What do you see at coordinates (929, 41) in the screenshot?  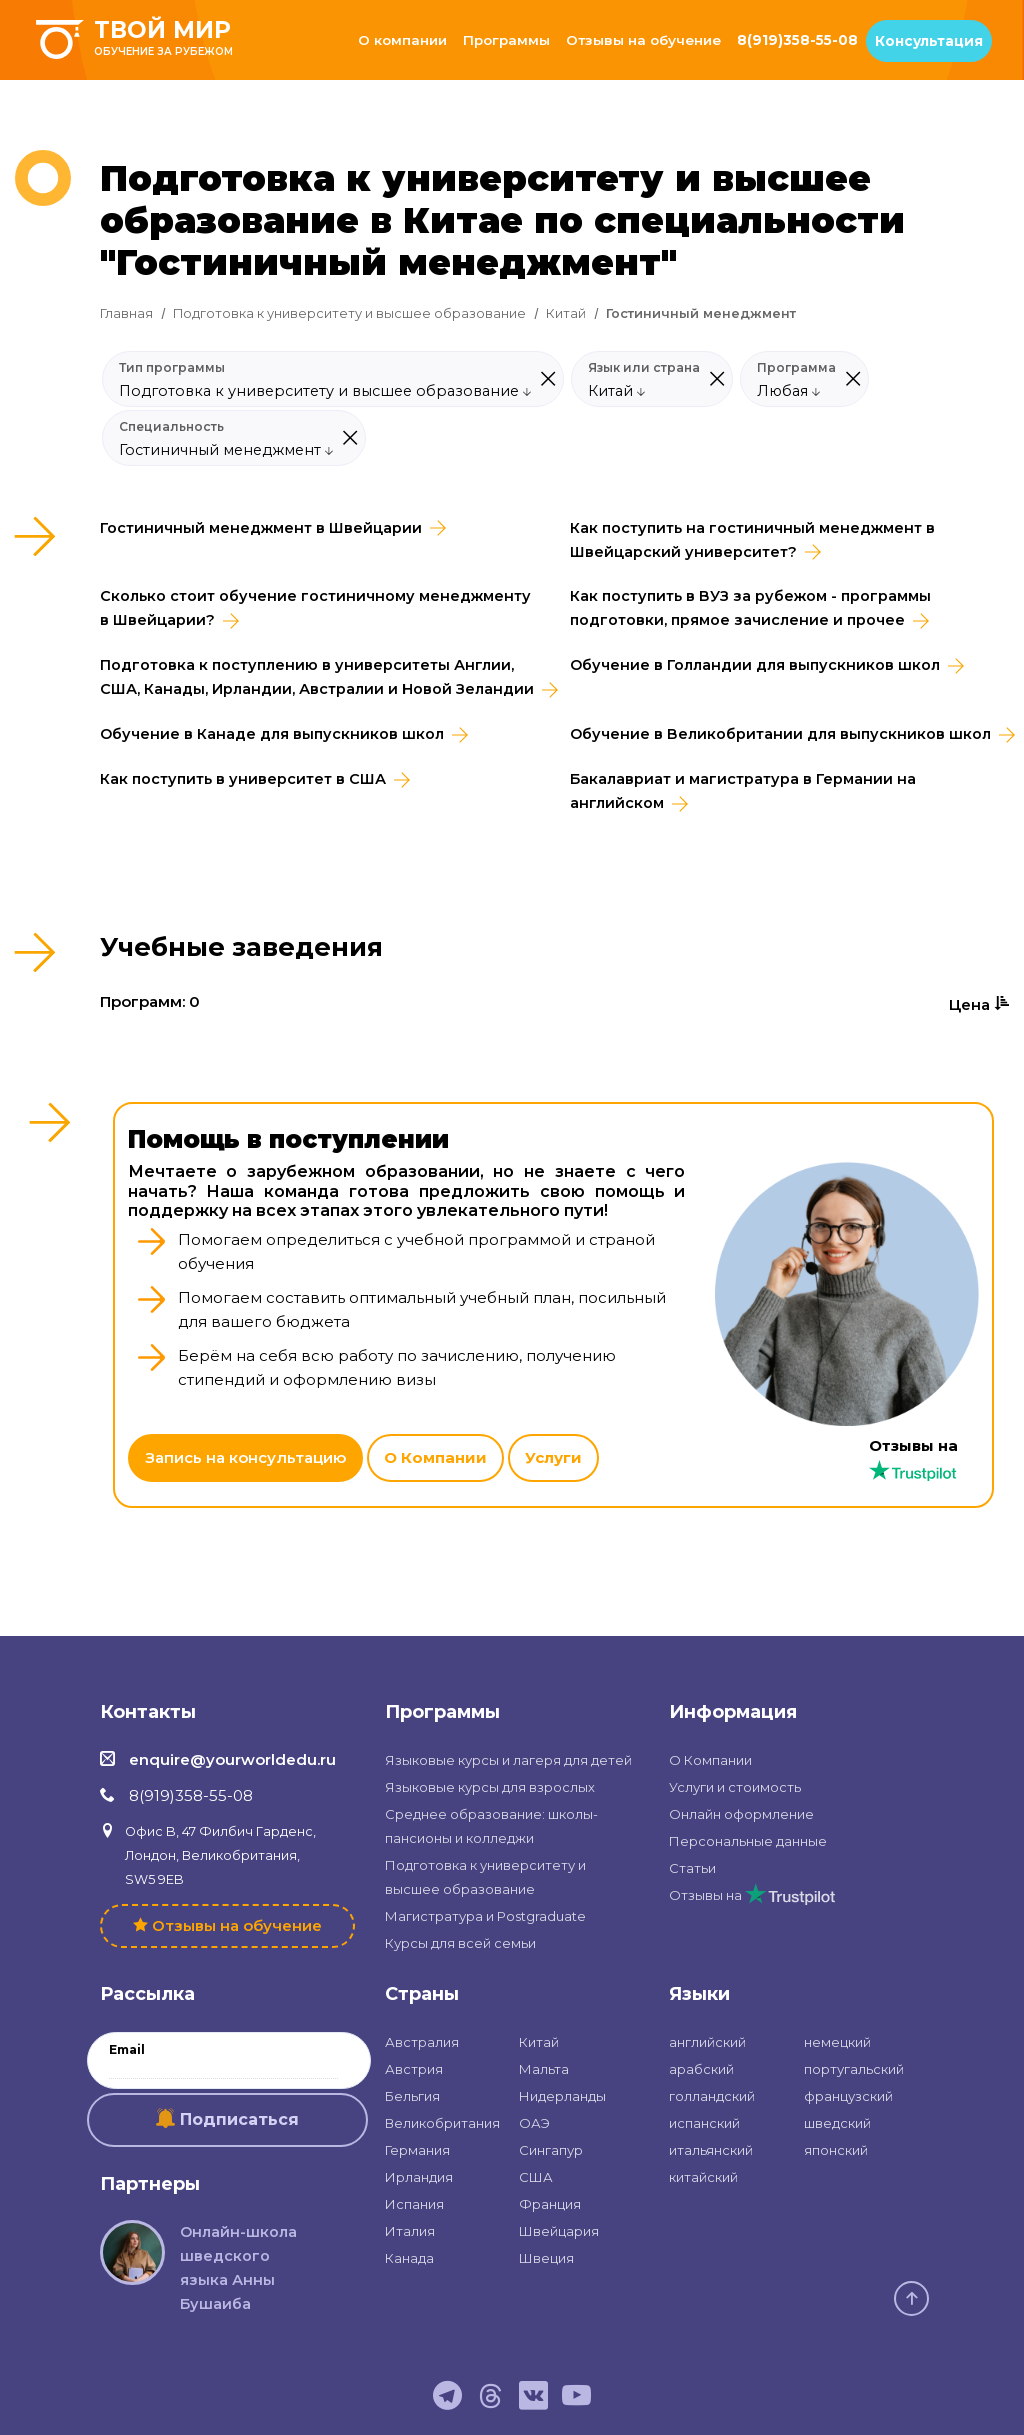 I see `Консультация` at bounding box center [929, 41].